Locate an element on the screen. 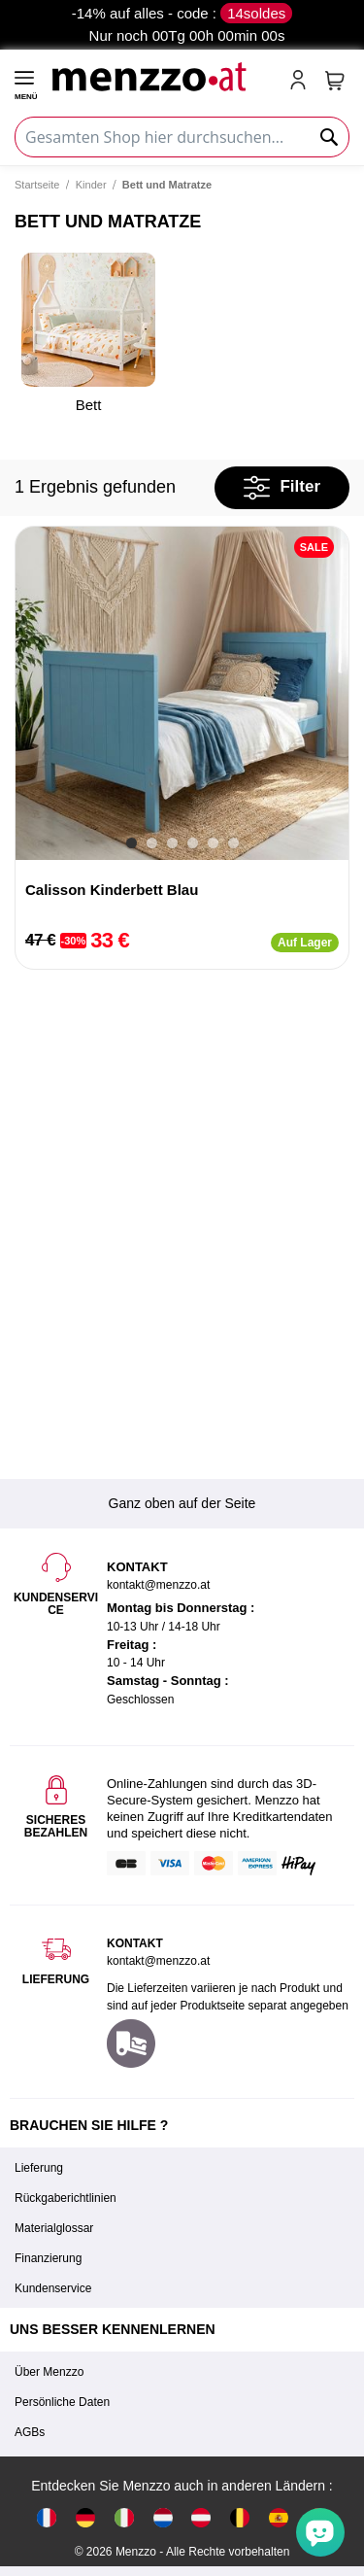  Rückgaberichtlinien is located at coordinates (65, 2198).